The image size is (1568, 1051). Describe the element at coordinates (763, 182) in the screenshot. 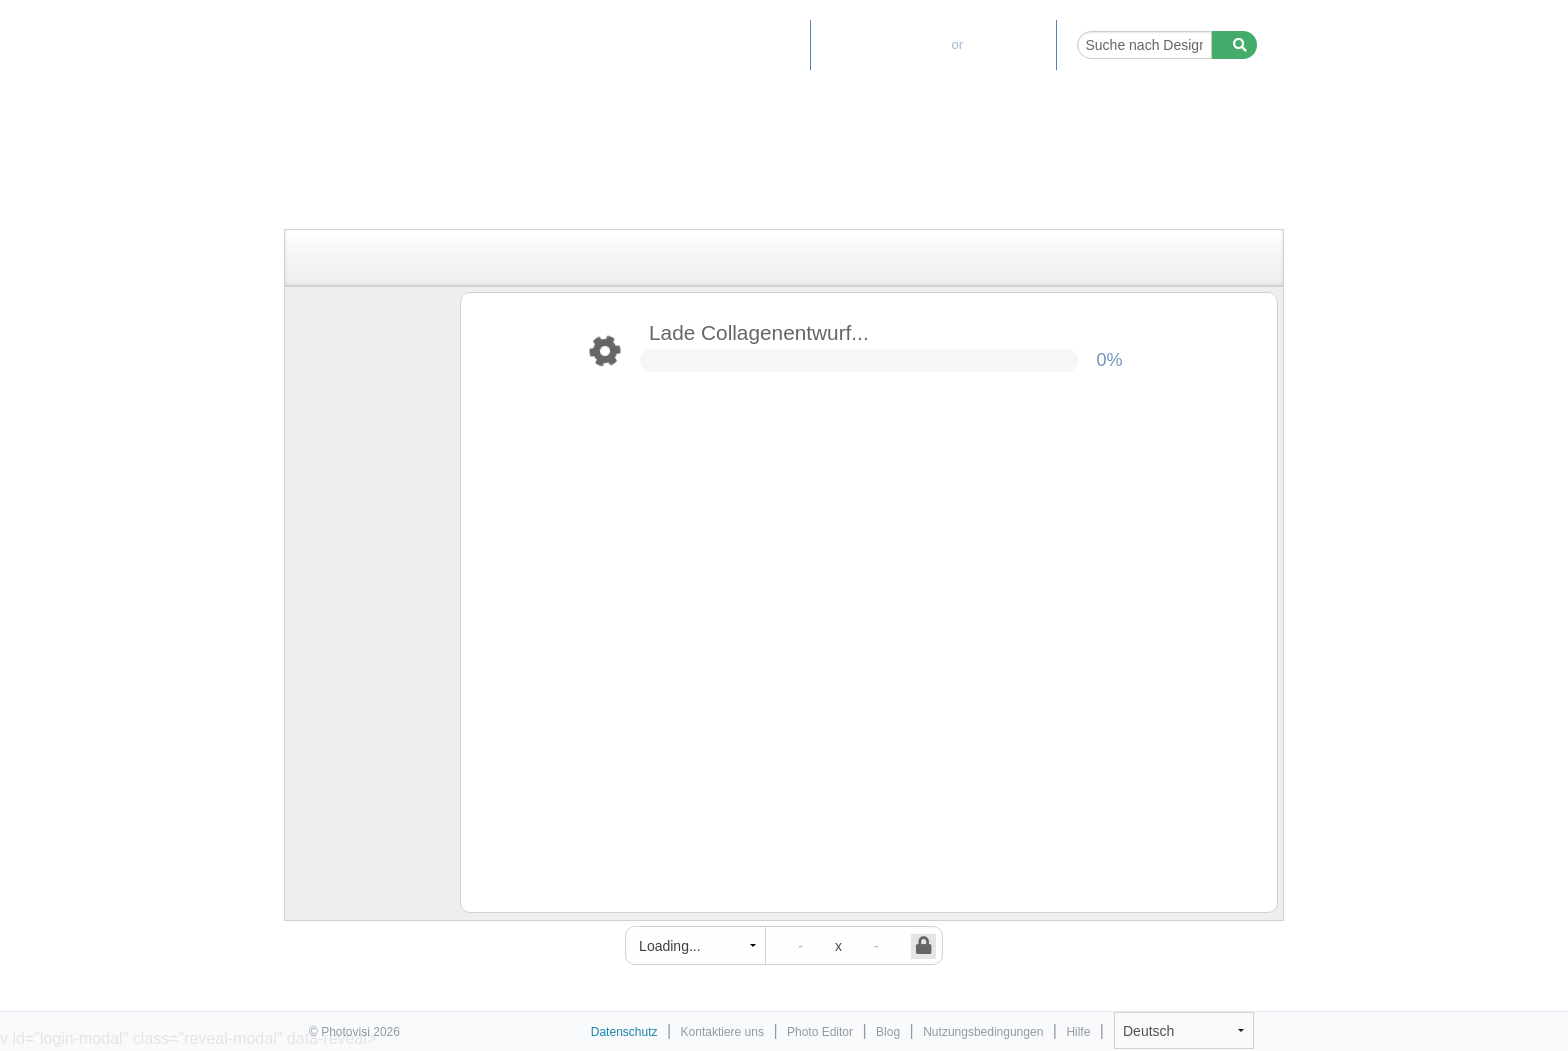

I see `[Advertisement]` at that location.